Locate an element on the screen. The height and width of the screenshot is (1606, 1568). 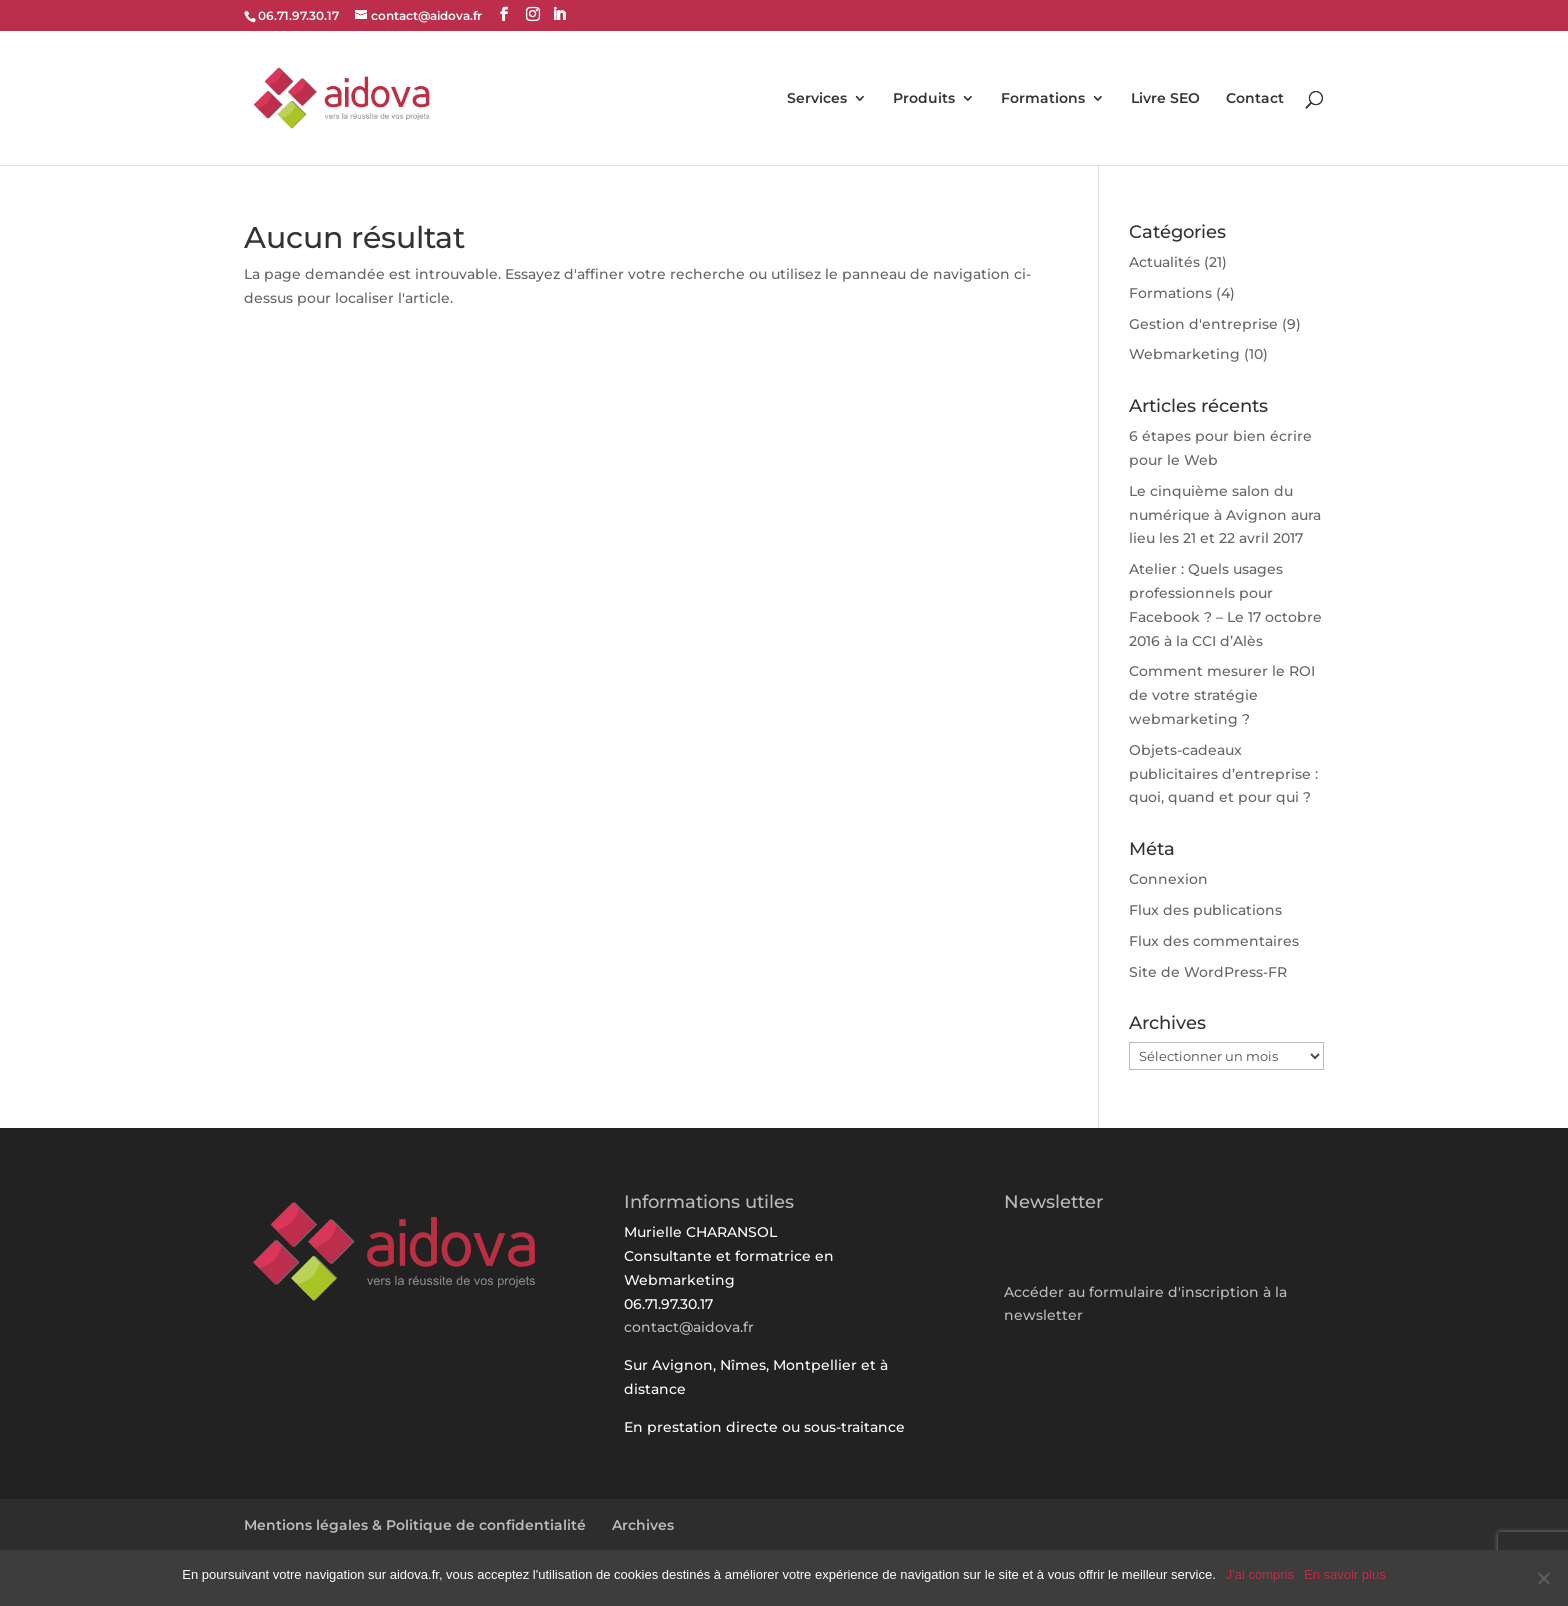
Mentions légales & Politique de confidentialité is located at coordinates (415, 1525).